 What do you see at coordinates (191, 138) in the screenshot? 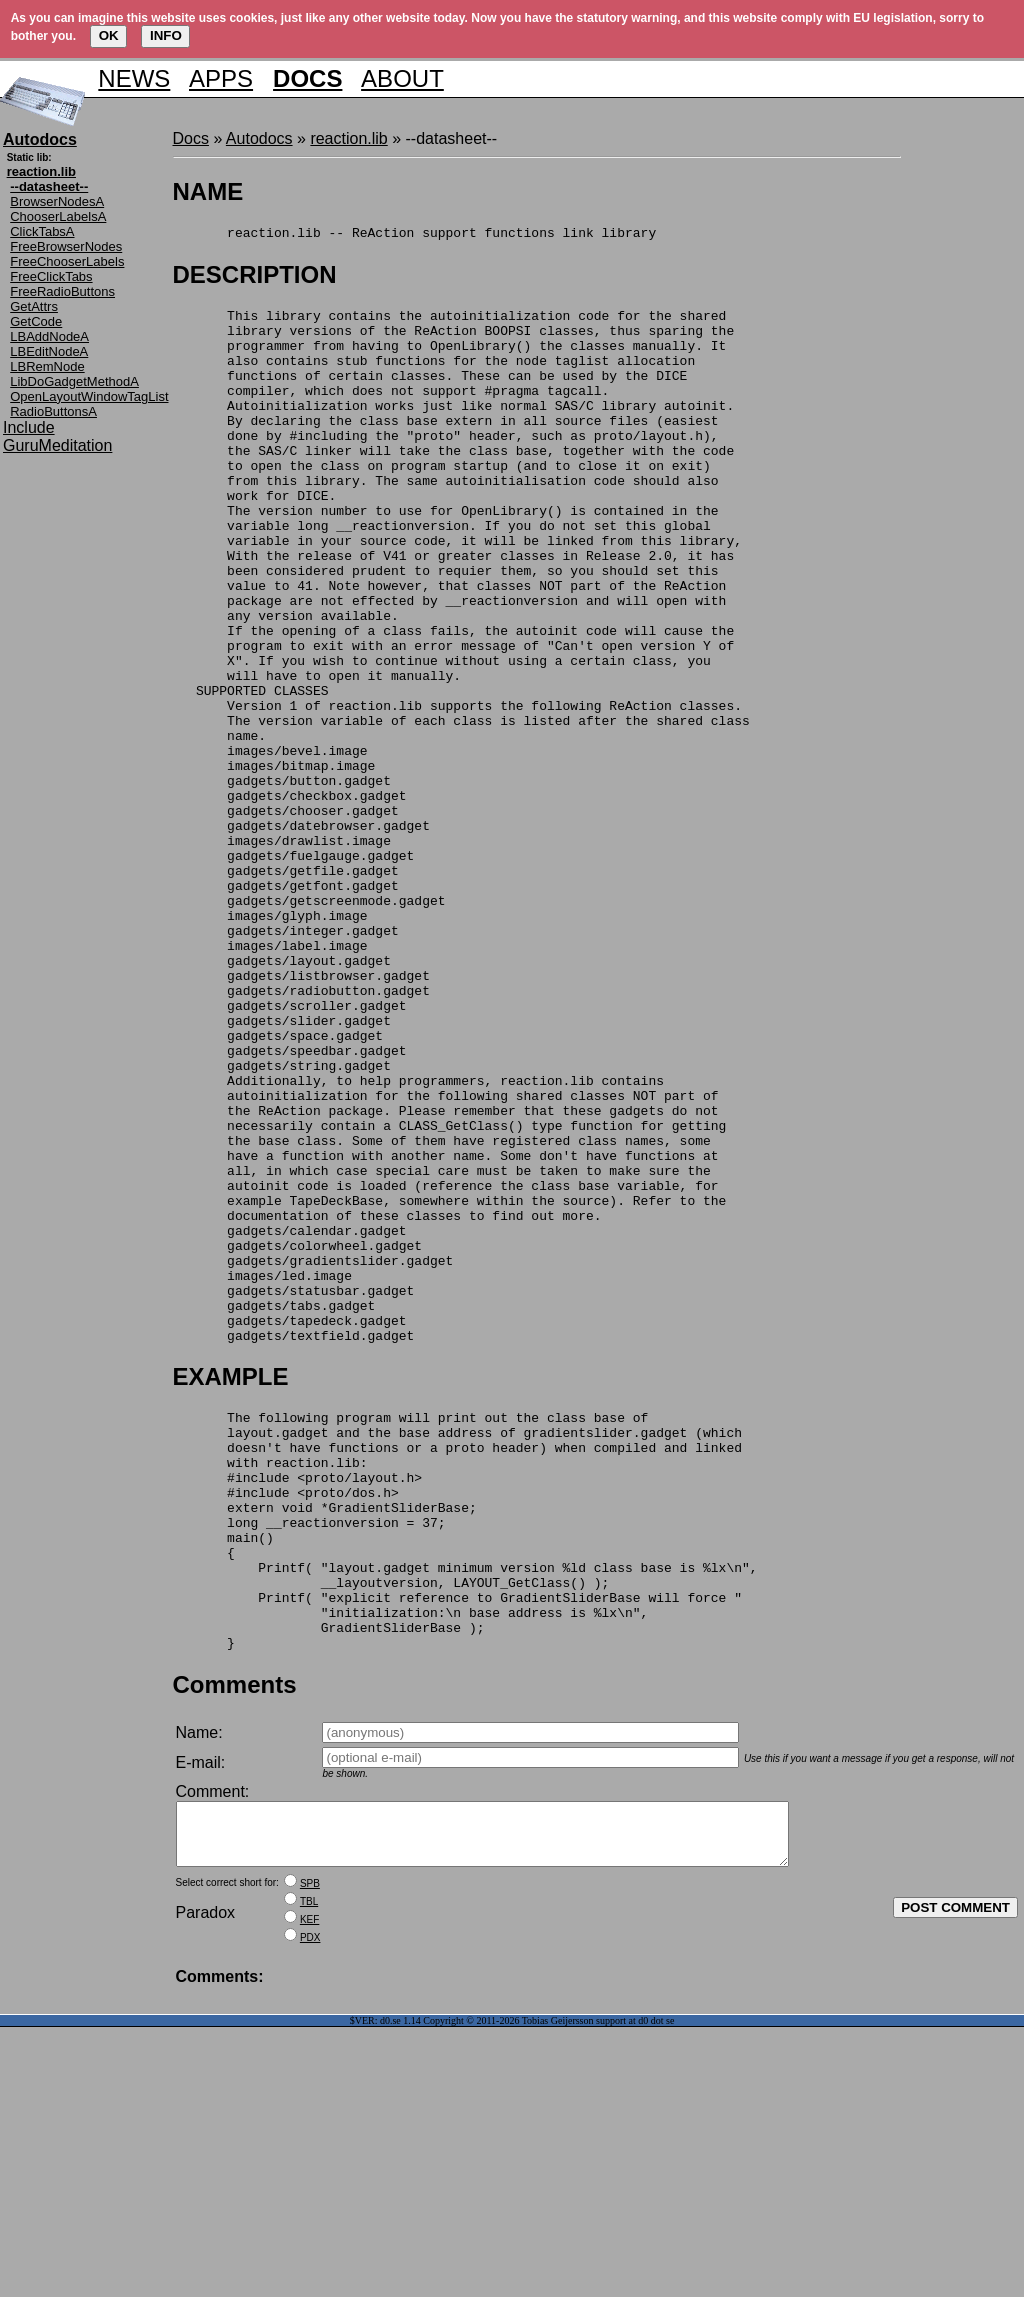
I see `Docs` at bounding box center [191, 138].